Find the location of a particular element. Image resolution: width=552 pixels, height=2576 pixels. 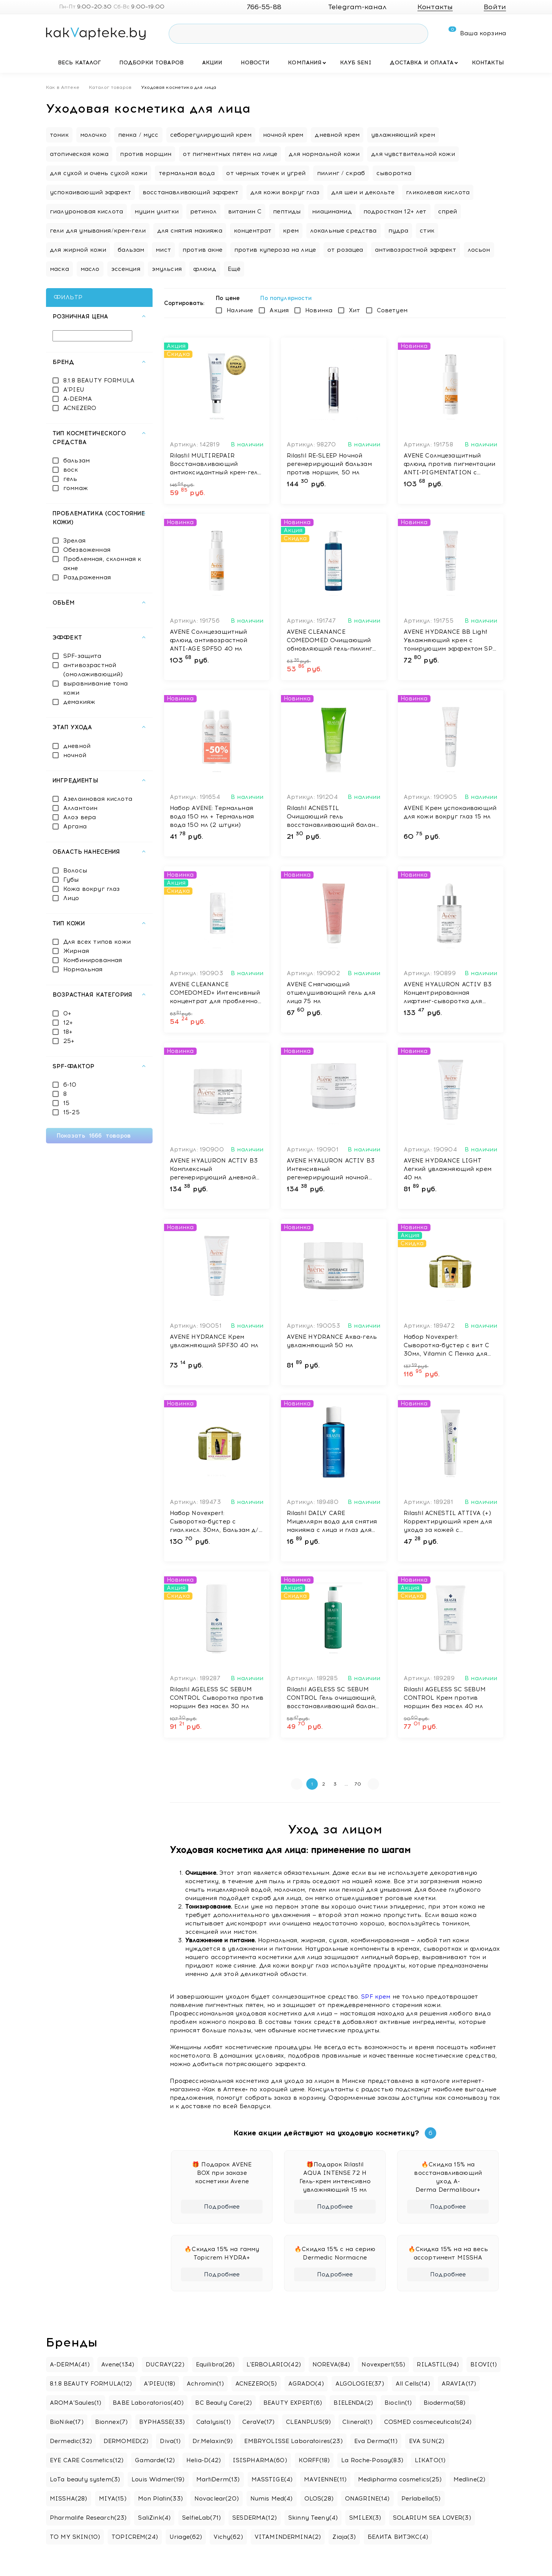

MISSHA is located at coordinates (68, 2498).